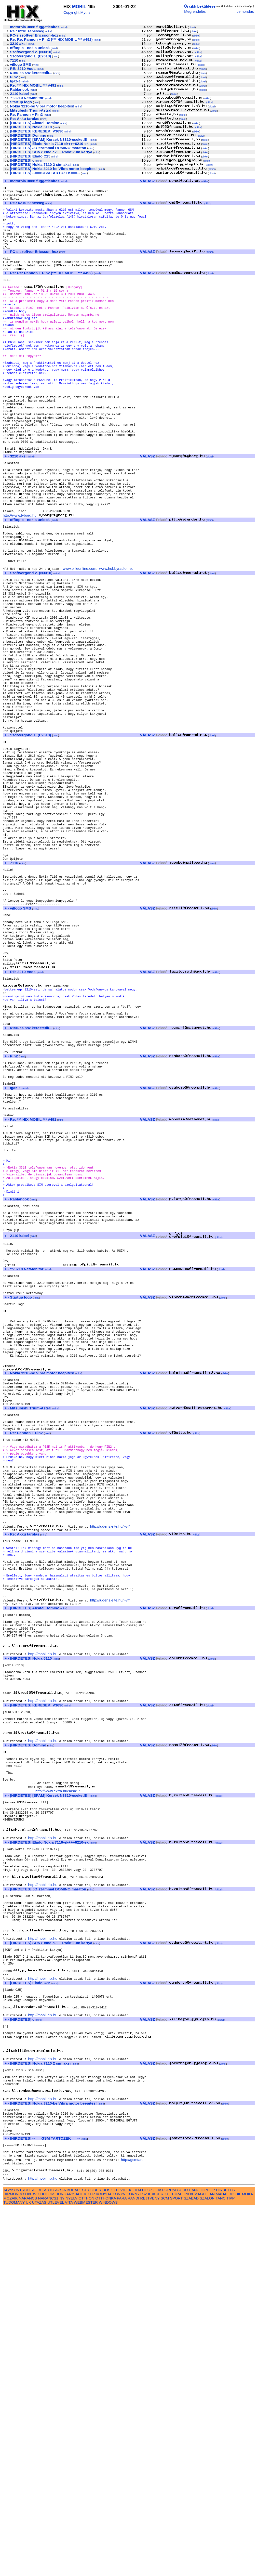 The image size is (258, 2576). What do you see at coordinates (13, 2562) in the screenshot?
I see `HIRMONDO` at bounding box center [13, 2562].